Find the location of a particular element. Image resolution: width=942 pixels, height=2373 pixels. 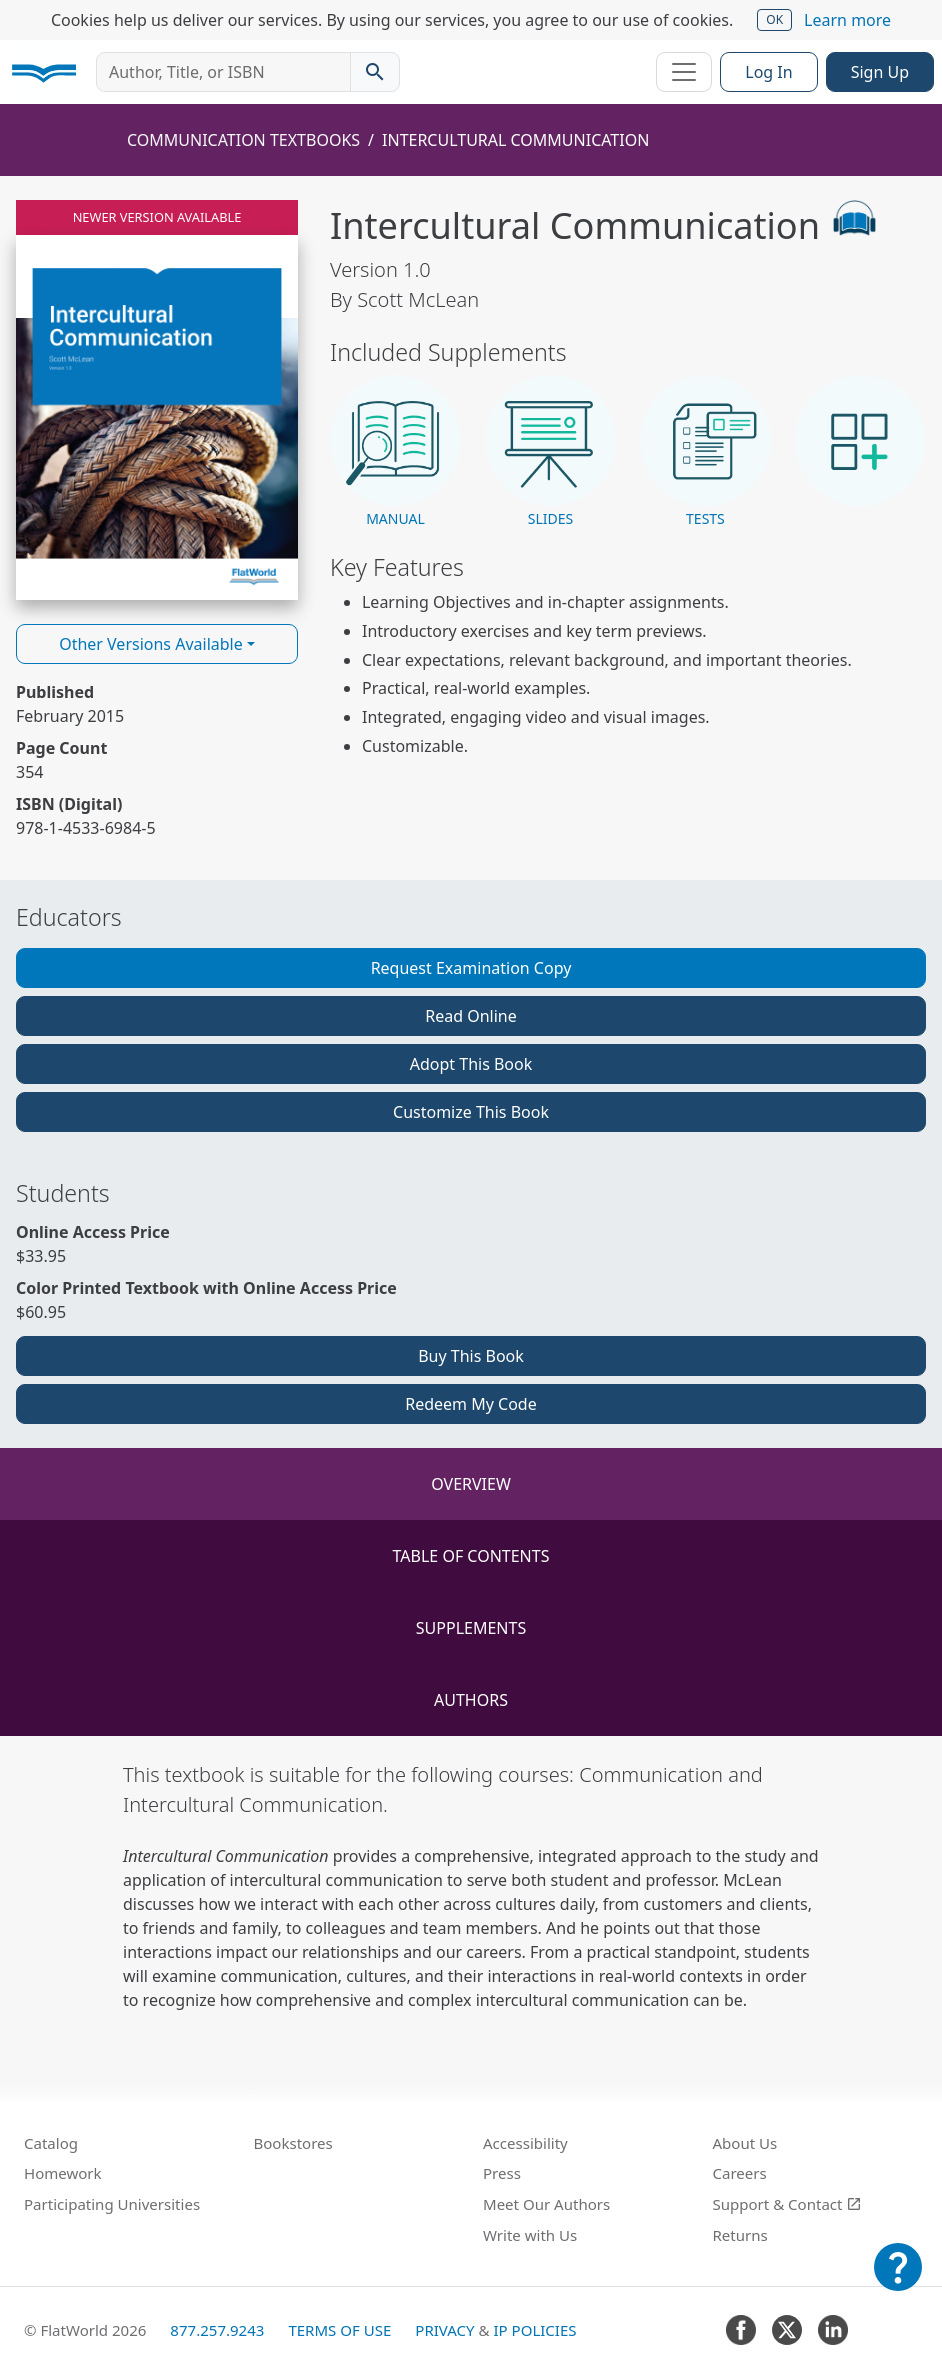

[Search catalog] is located at coordinates (375, 72).